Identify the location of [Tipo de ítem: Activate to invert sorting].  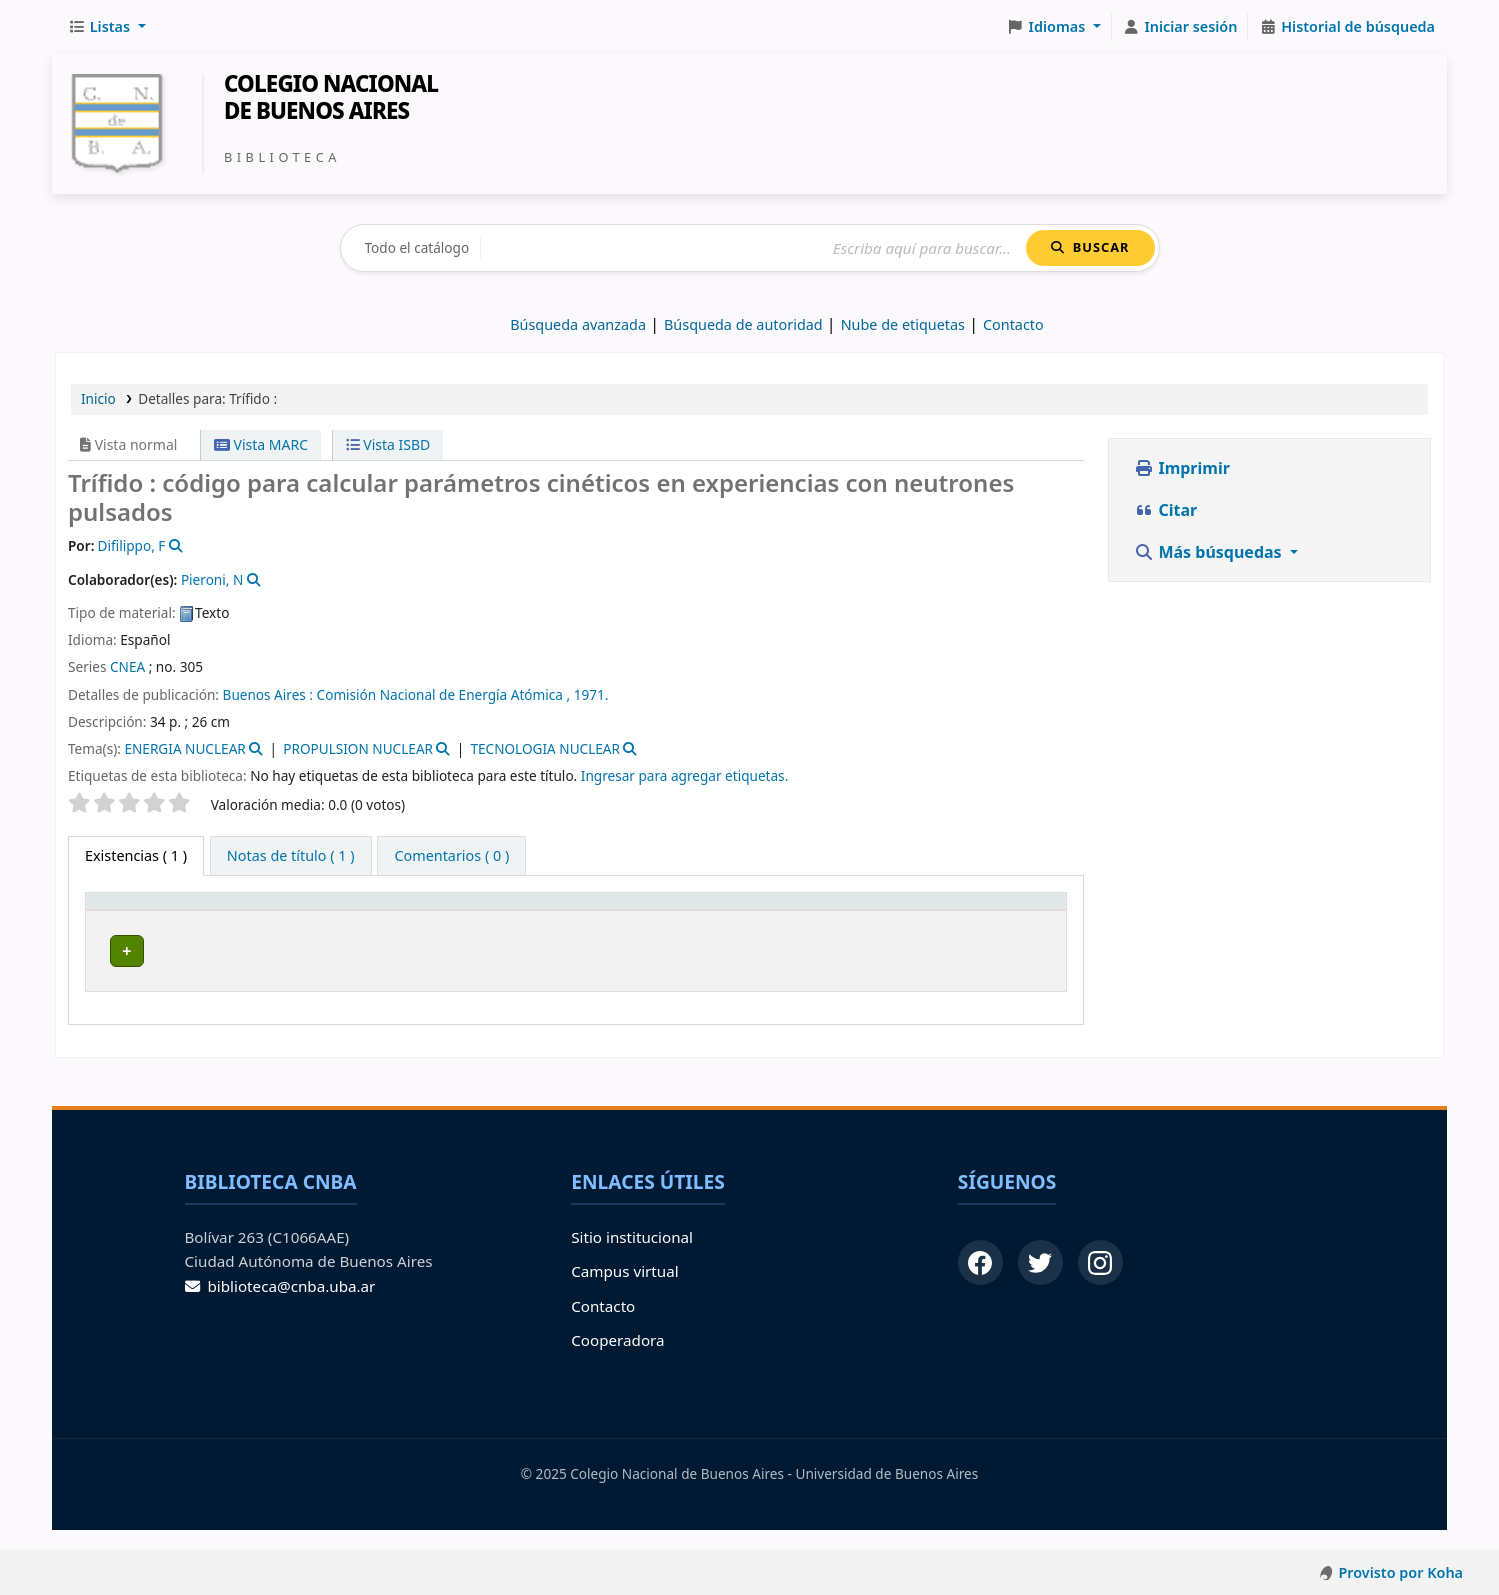
(148, 920).